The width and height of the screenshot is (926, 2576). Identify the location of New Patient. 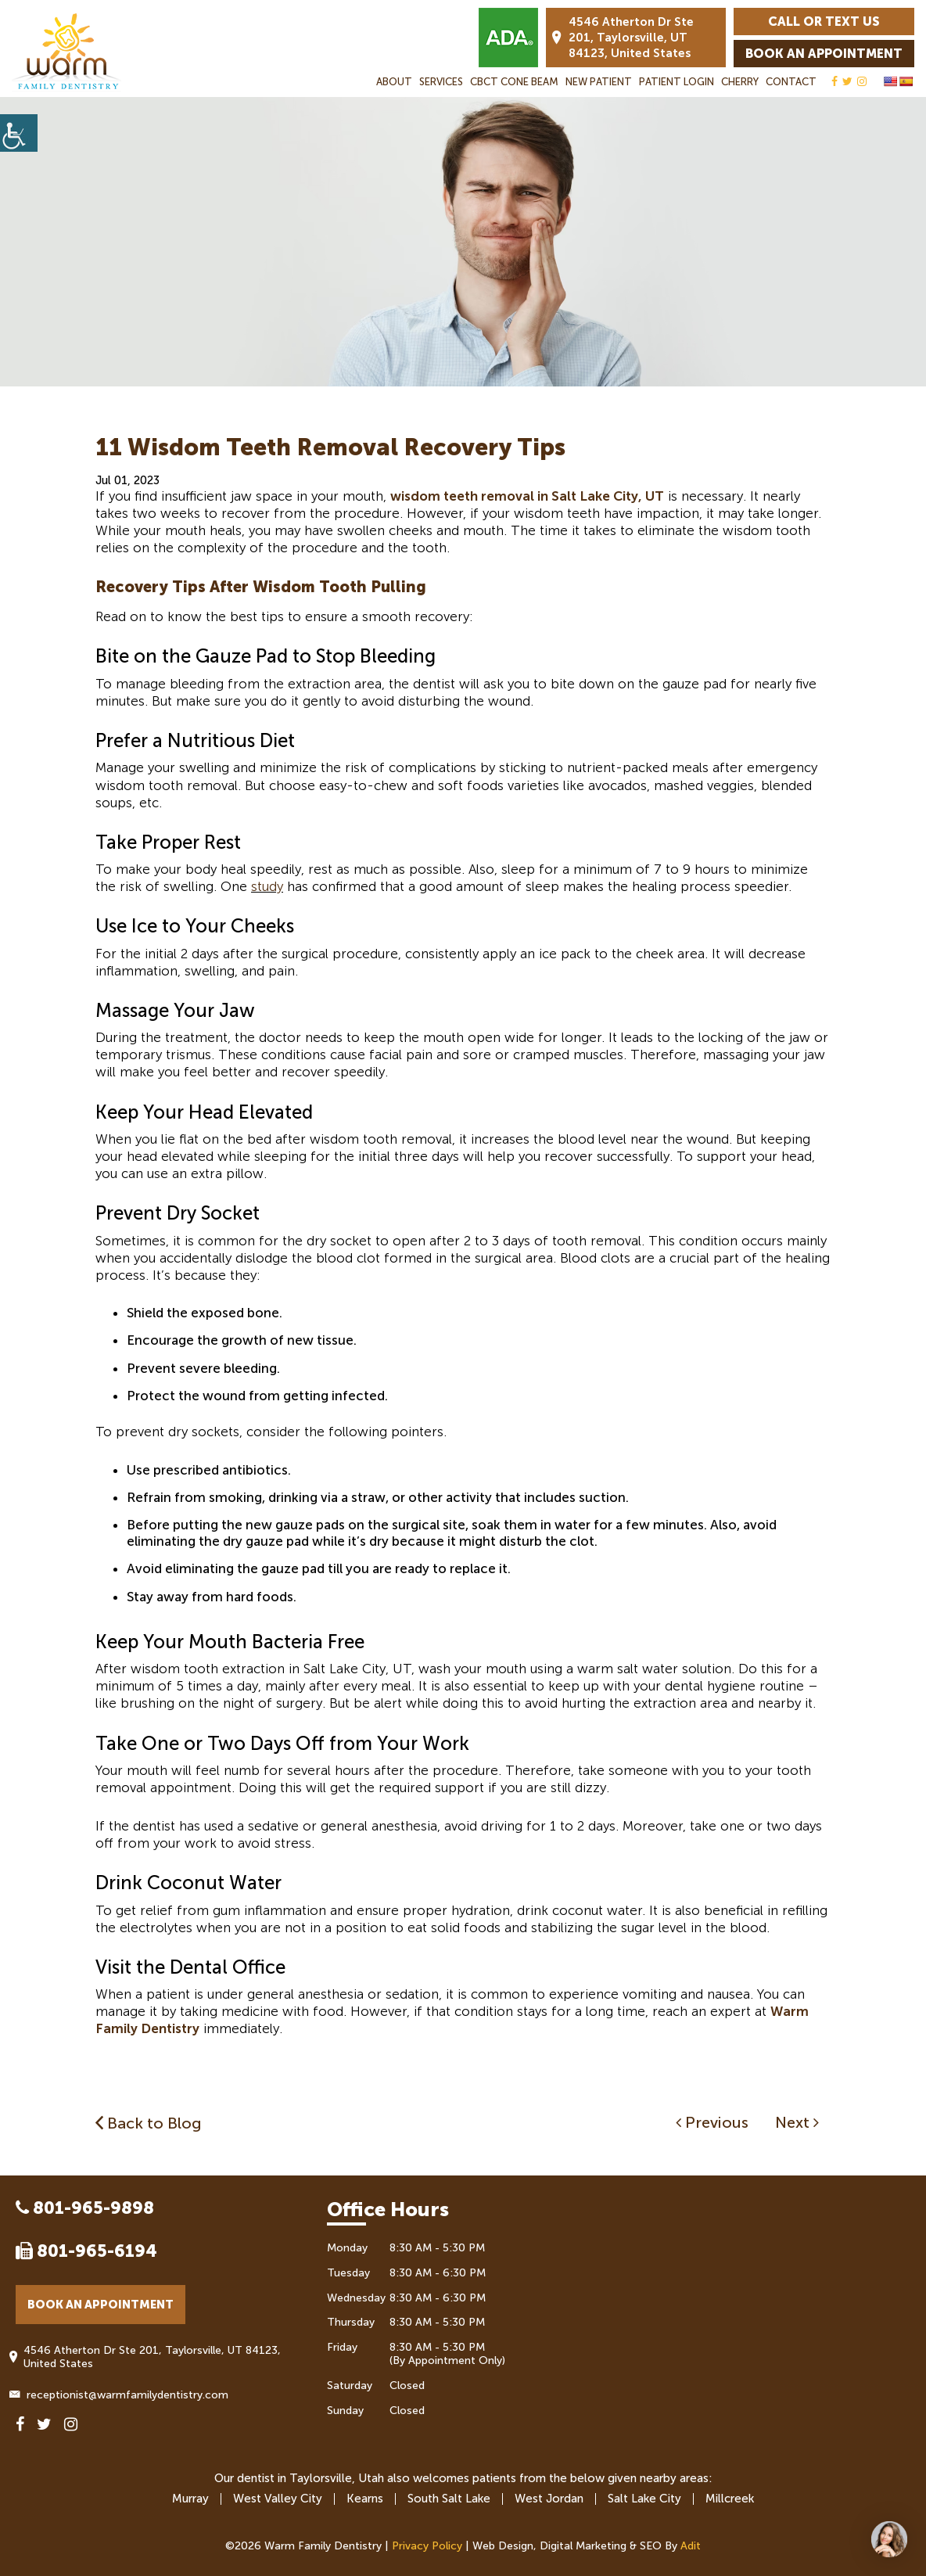
(598, 82).